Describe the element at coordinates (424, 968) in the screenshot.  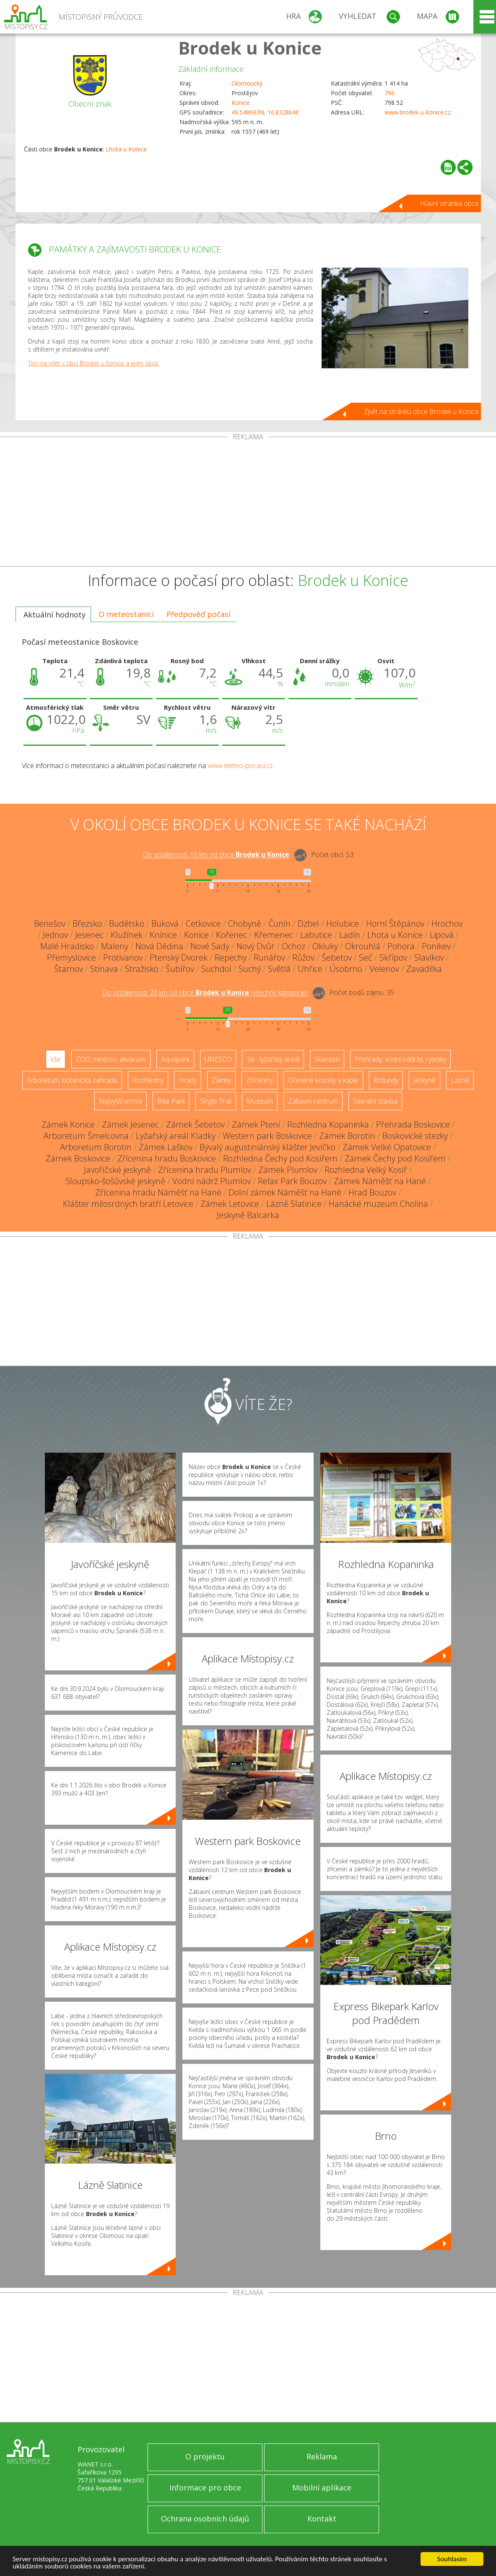
I see `Zavadilka` at that location.